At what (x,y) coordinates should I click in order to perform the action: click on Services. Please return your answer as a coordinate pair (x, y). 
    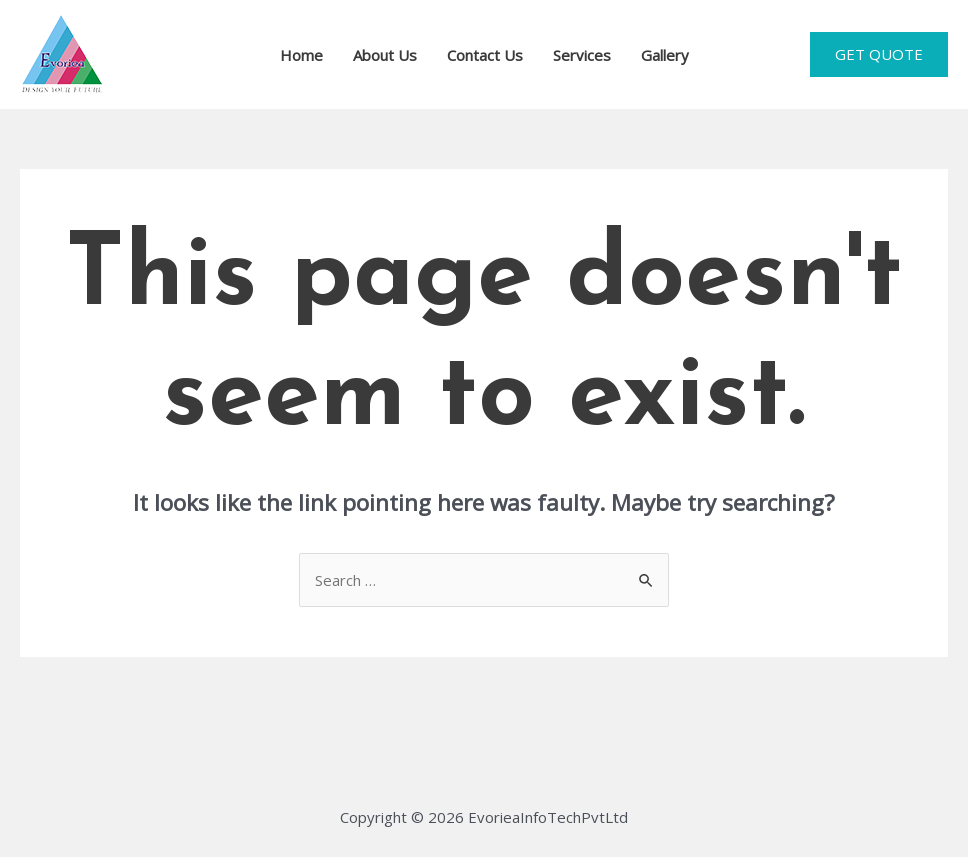
    Looking at the image, I should click on (582, 55).